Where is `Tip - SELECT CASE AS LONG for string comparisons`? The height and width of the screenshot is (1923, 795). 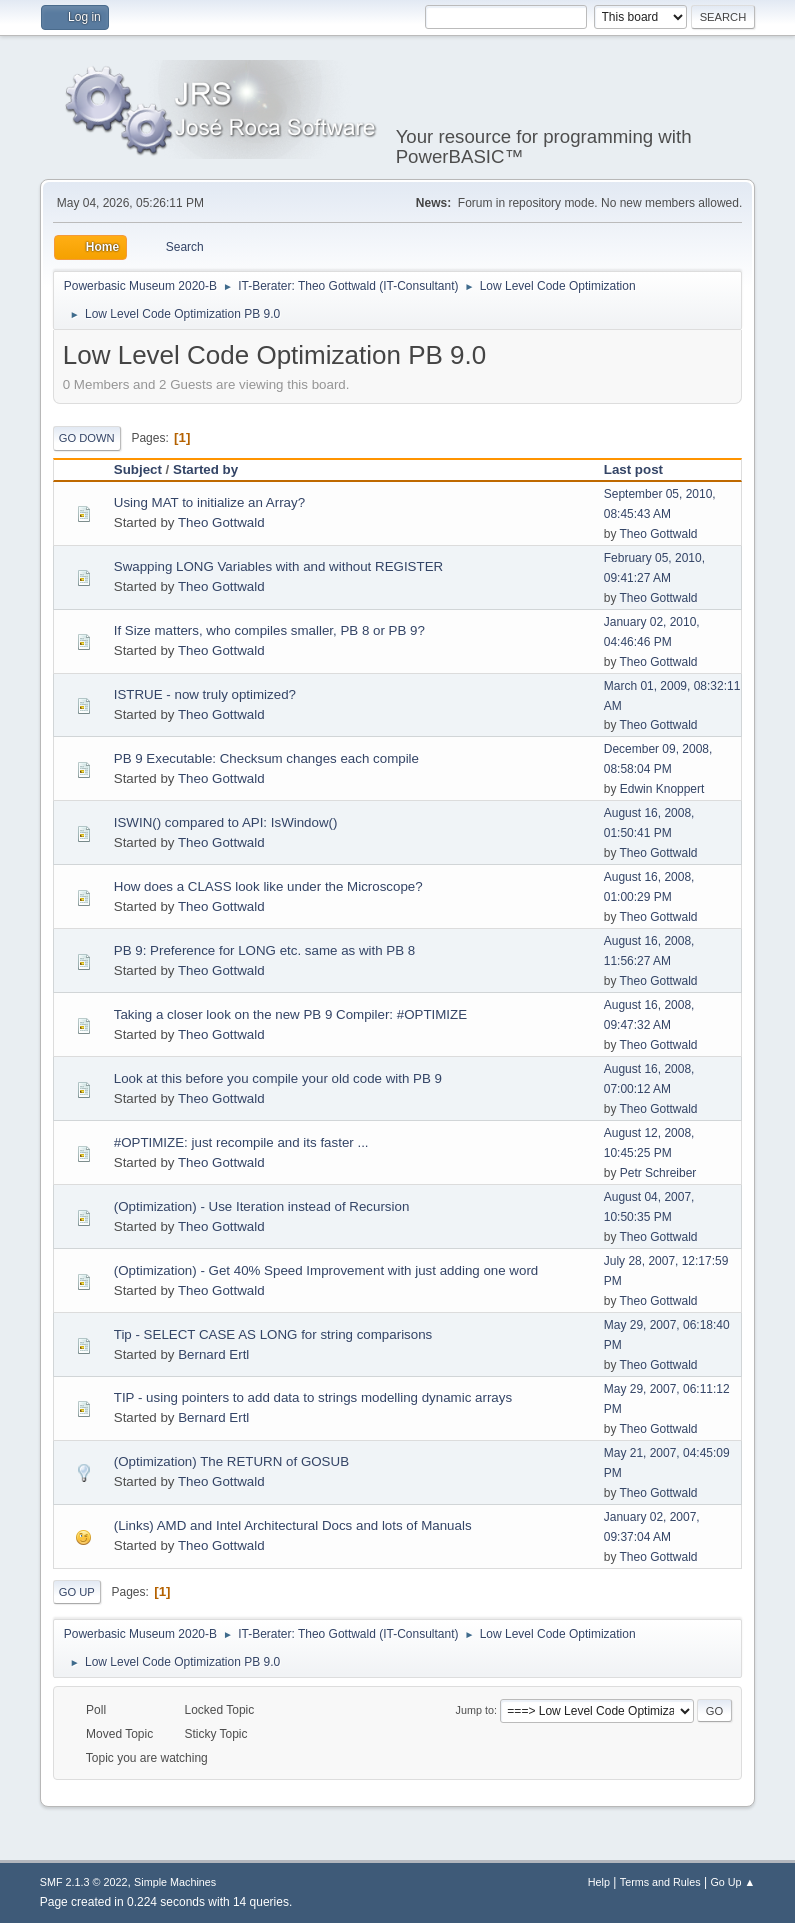
Tip - SELECT CASE AS LONG for string comparisons is located at coordinates (273, 1334).